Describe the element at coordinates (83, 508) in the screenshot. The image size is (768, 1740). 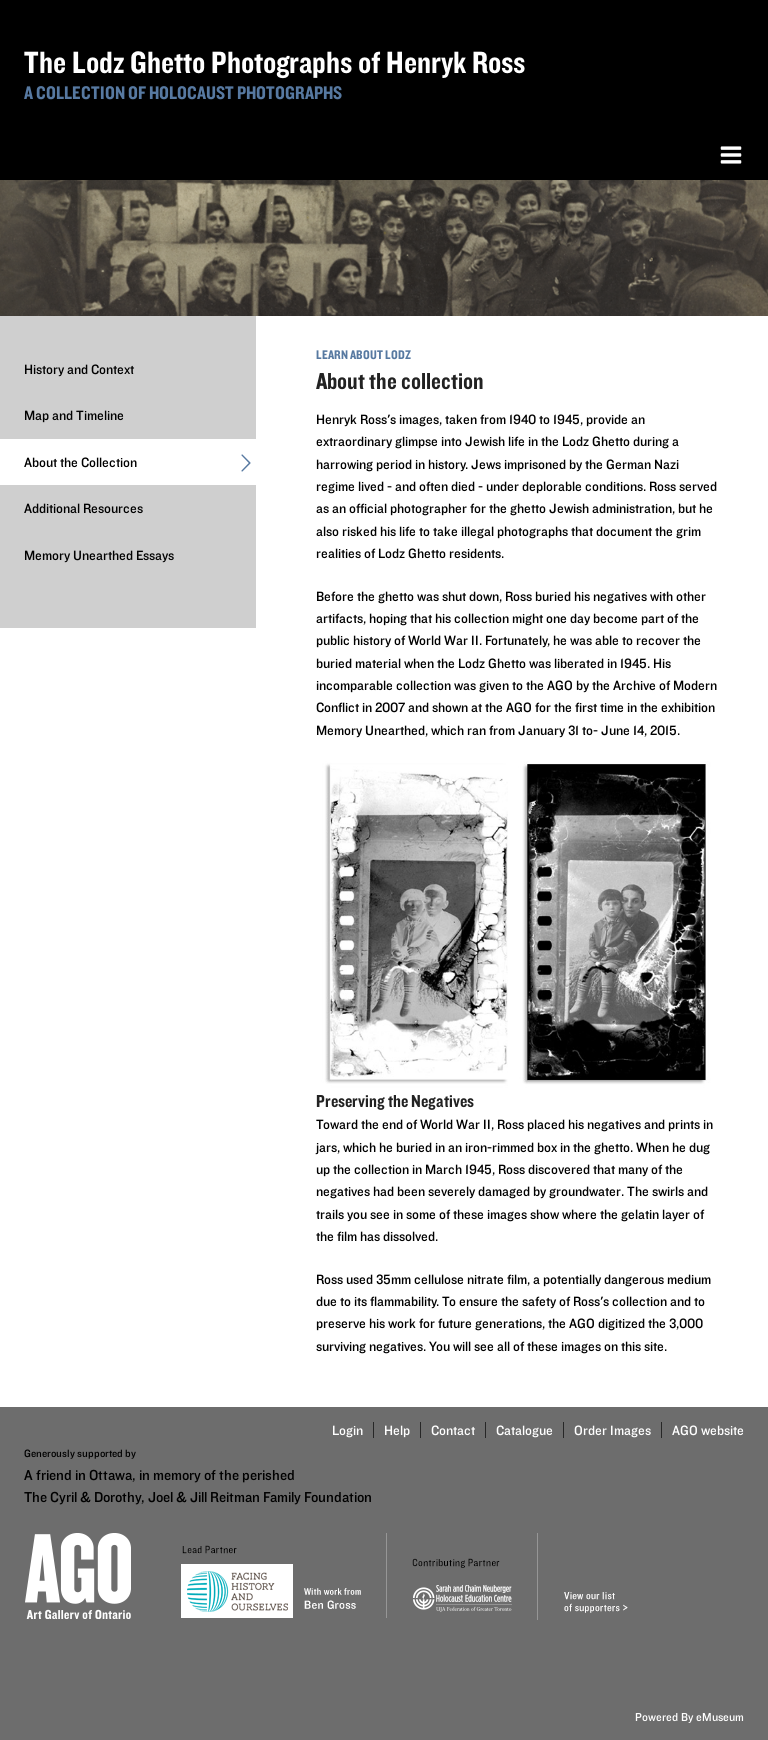
I see `Additional Resources` at that location.